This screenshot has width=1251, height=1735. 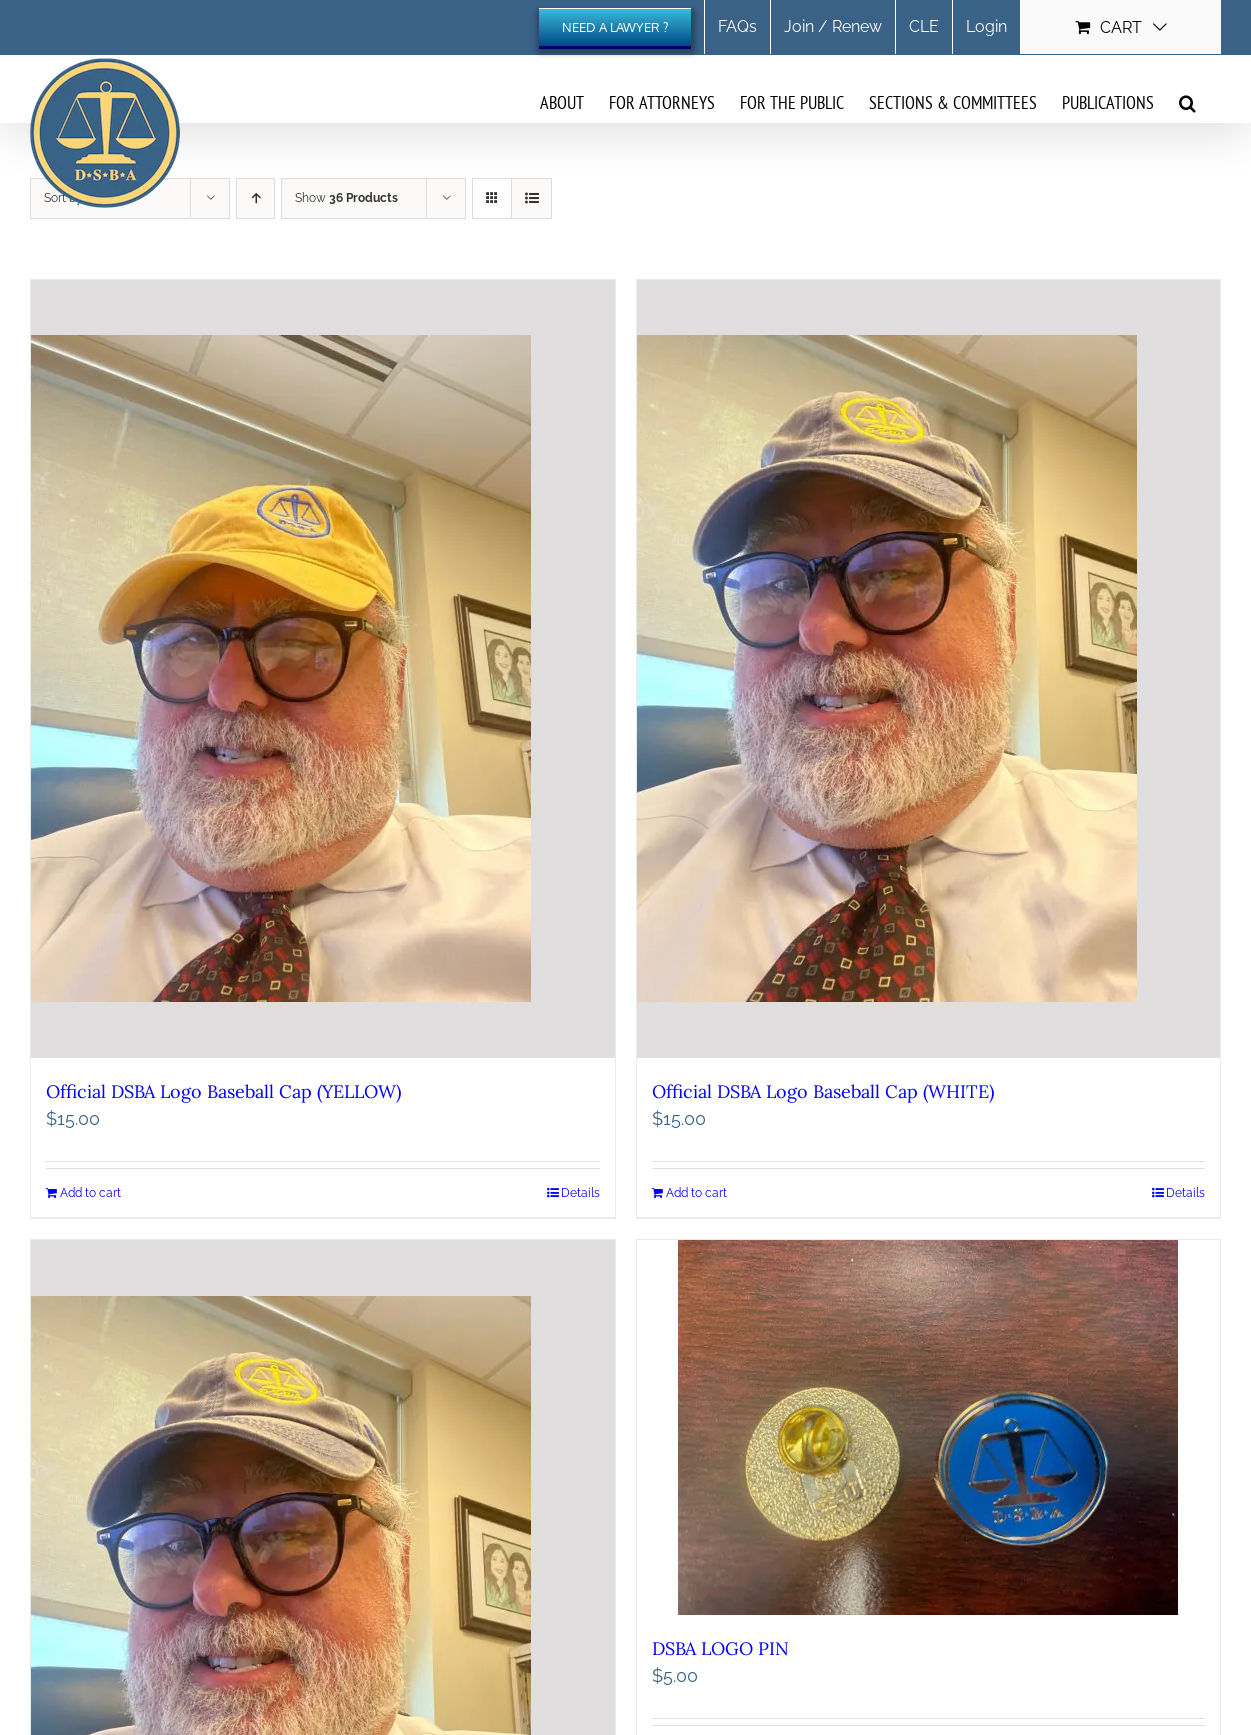 I want to click on Official DSBA Logo Baseball Cap (WHITE), so click(x=823, y=1091).